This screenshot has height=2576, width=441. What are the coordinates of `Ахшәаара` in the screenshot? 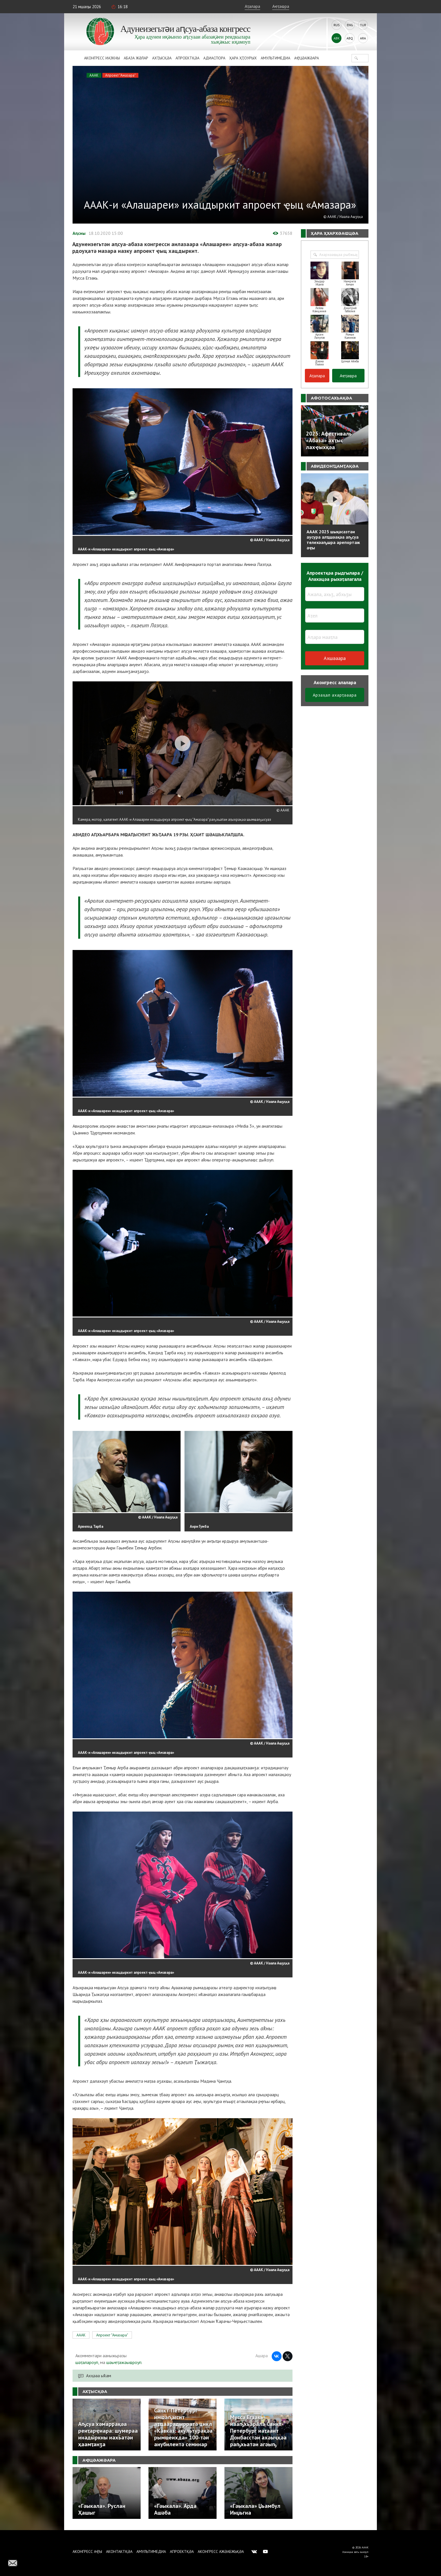 It's located at (335, 658).